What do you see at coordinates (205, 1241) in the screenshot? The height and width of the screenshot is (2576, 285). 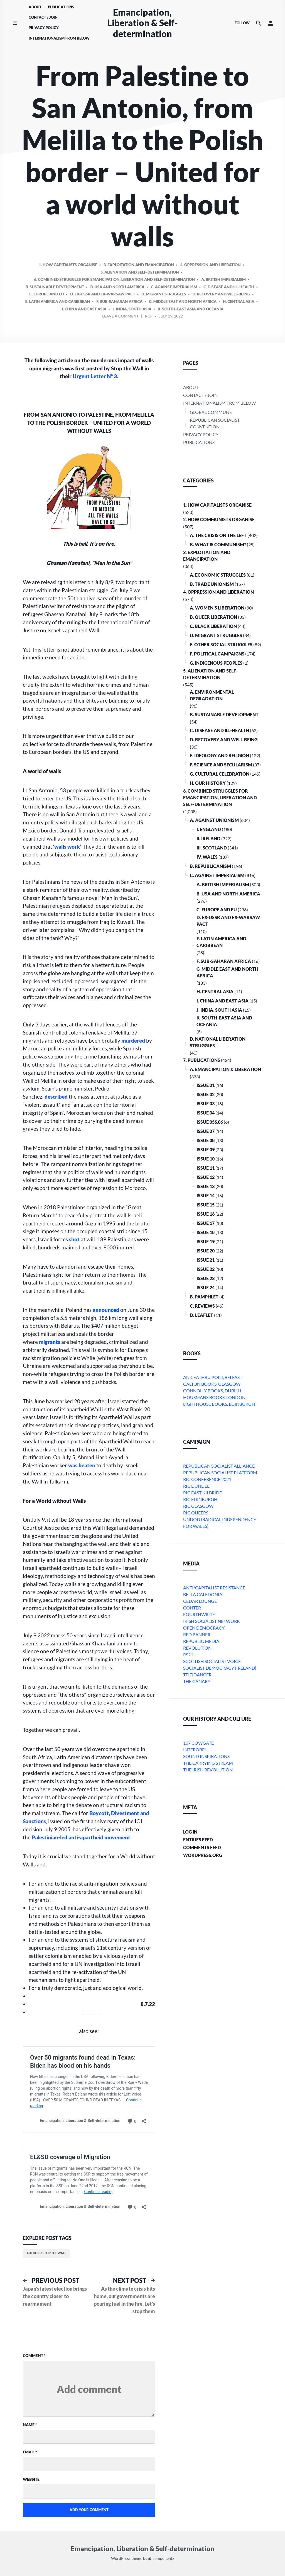 I see `Issue 19` at bounding box center [205, 1241].